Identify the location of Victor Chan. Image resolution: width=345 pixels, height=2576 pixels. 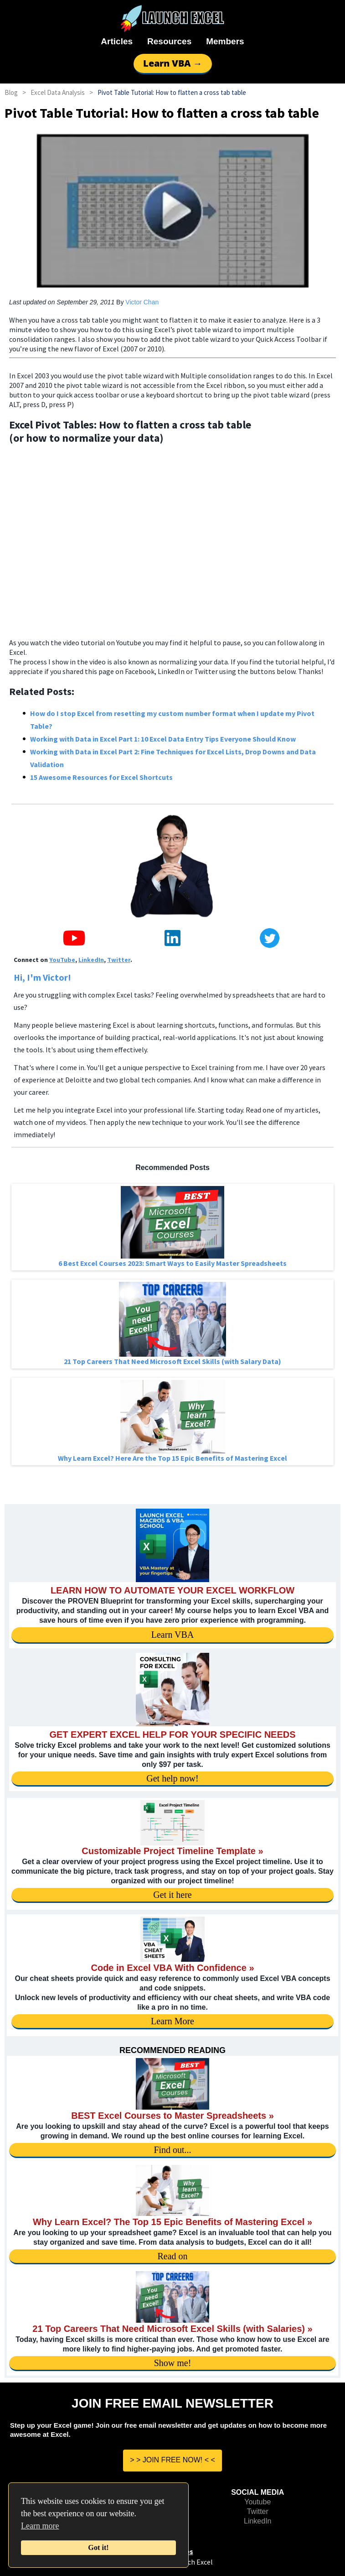
(142, 302).